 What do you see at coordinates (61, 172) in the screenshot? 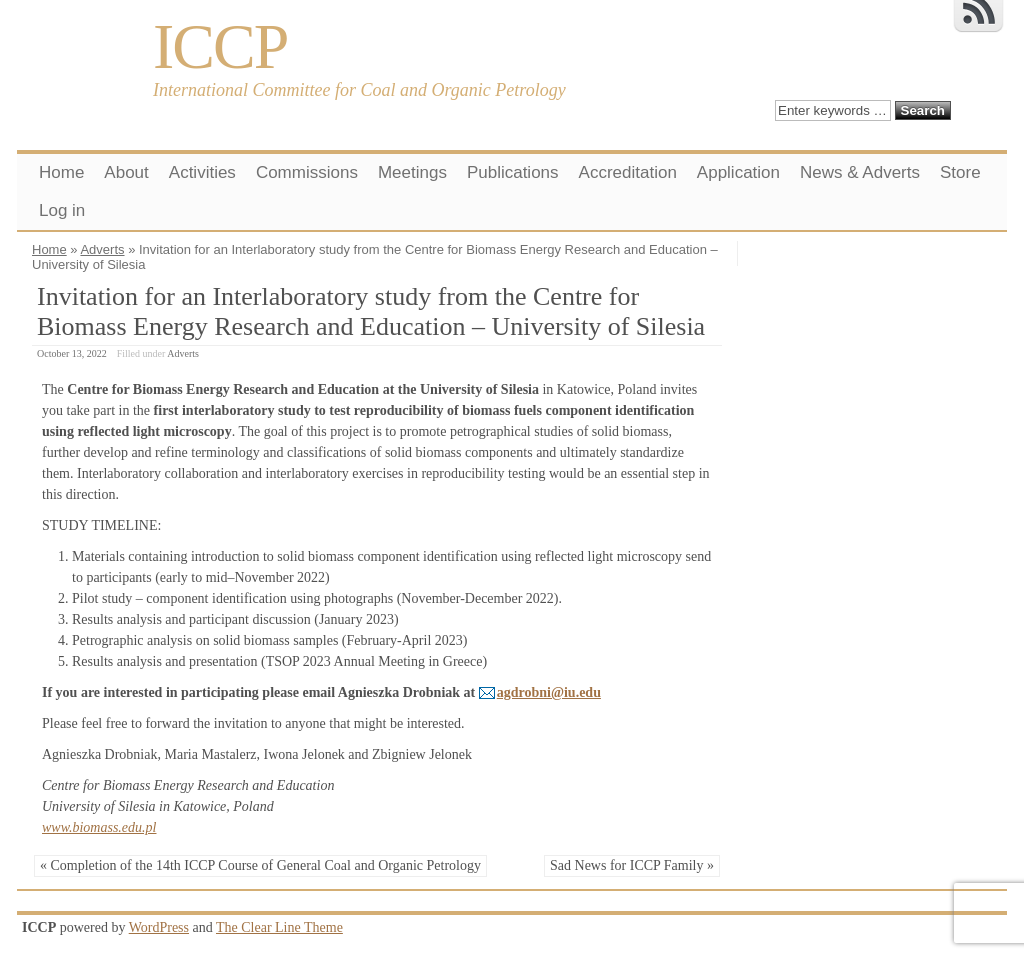
I see `Home` at bounding box center [61, 172].